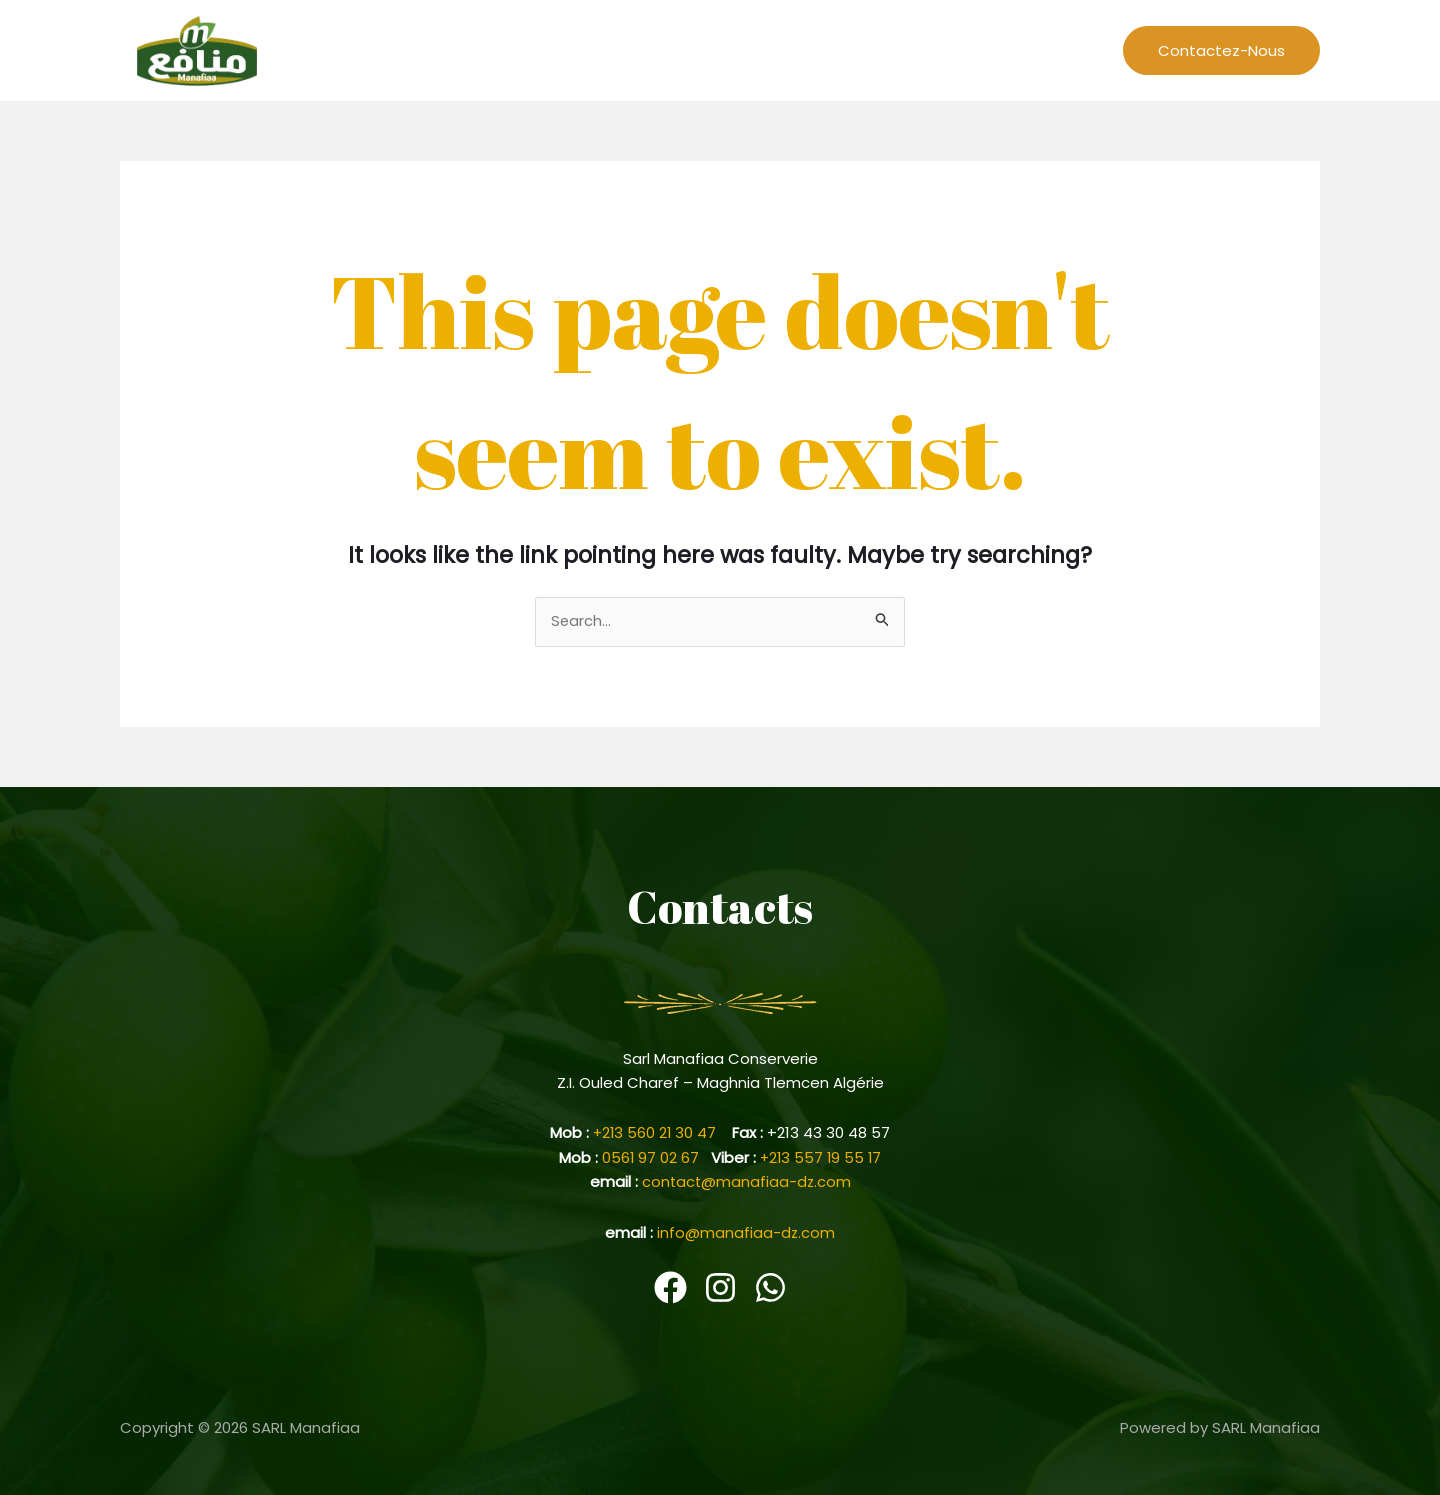 The image size is (1440, 1495). What do you see at coordinates (770, 1286) in the screenshot?
I see `[WhatsApp]` at bounding box center [770, 1286].